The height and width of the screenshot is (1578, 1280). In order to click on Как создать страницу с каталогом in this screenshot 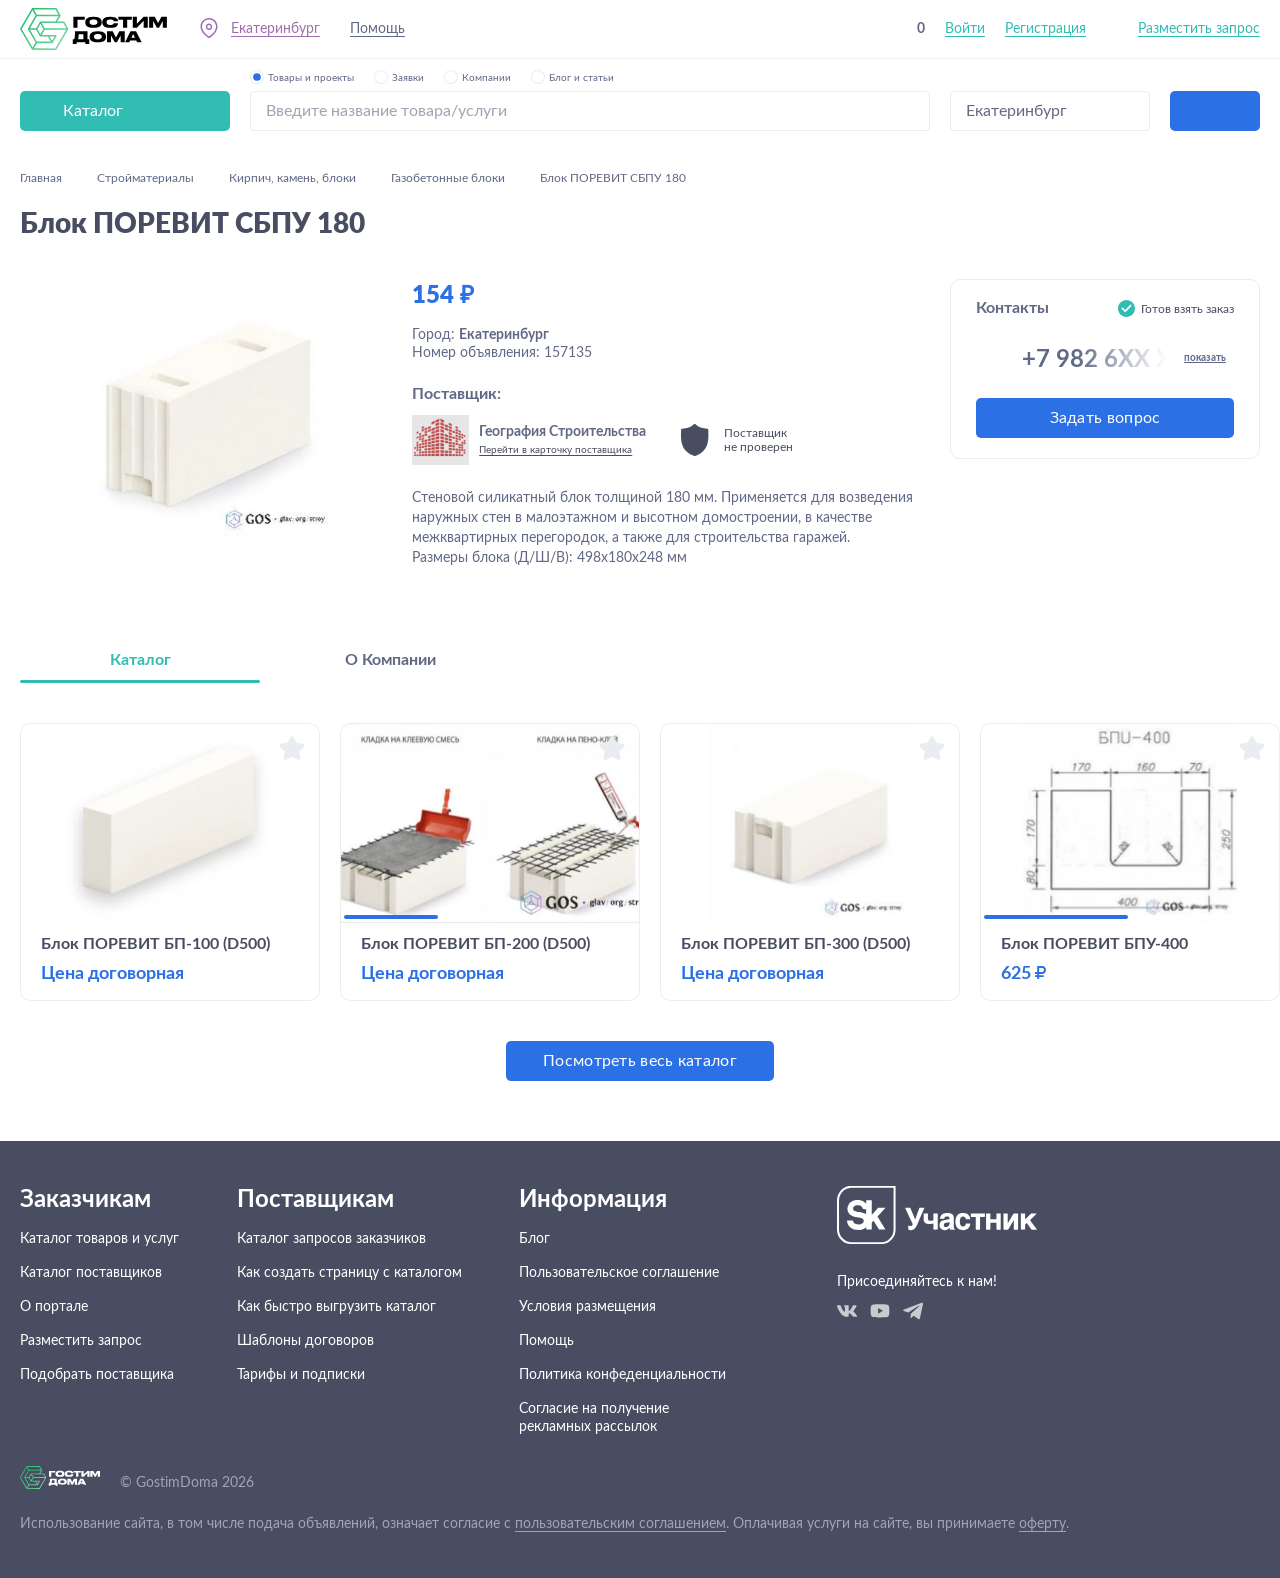, I will do `click(349, 1273)`.